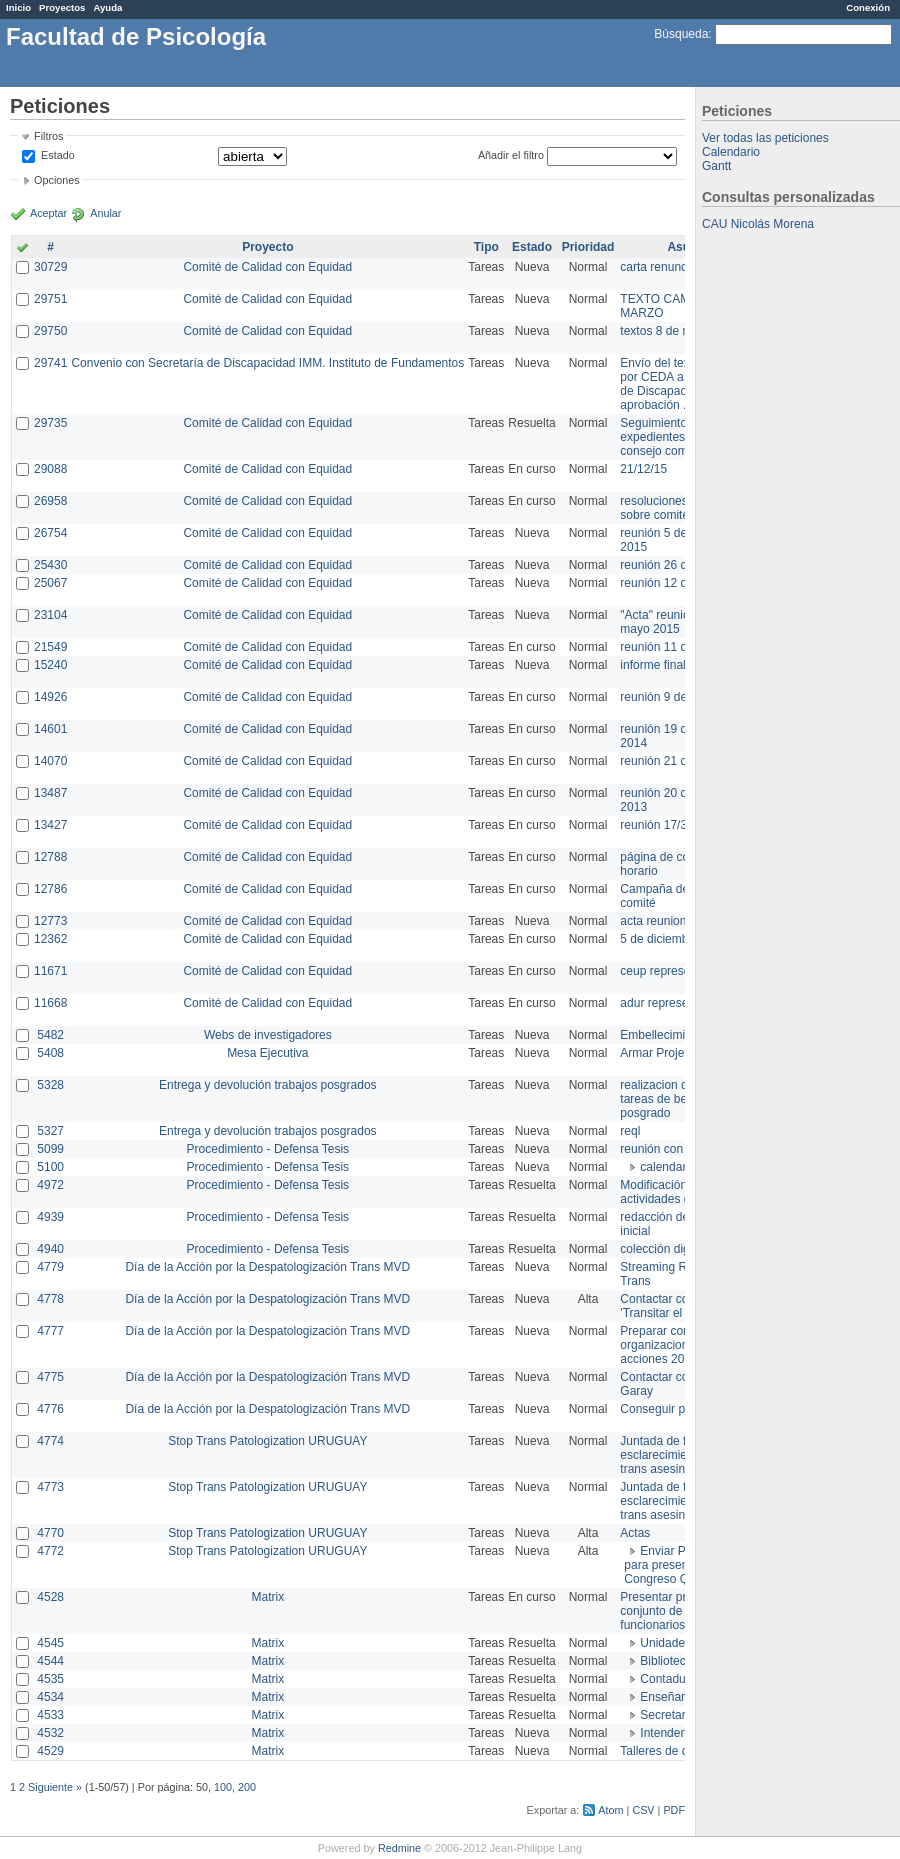 This screenshot has height=1859, width=900. I want to click on realizacion de perfil de tareas de bedelia de posgrado, so click(680, 1099).